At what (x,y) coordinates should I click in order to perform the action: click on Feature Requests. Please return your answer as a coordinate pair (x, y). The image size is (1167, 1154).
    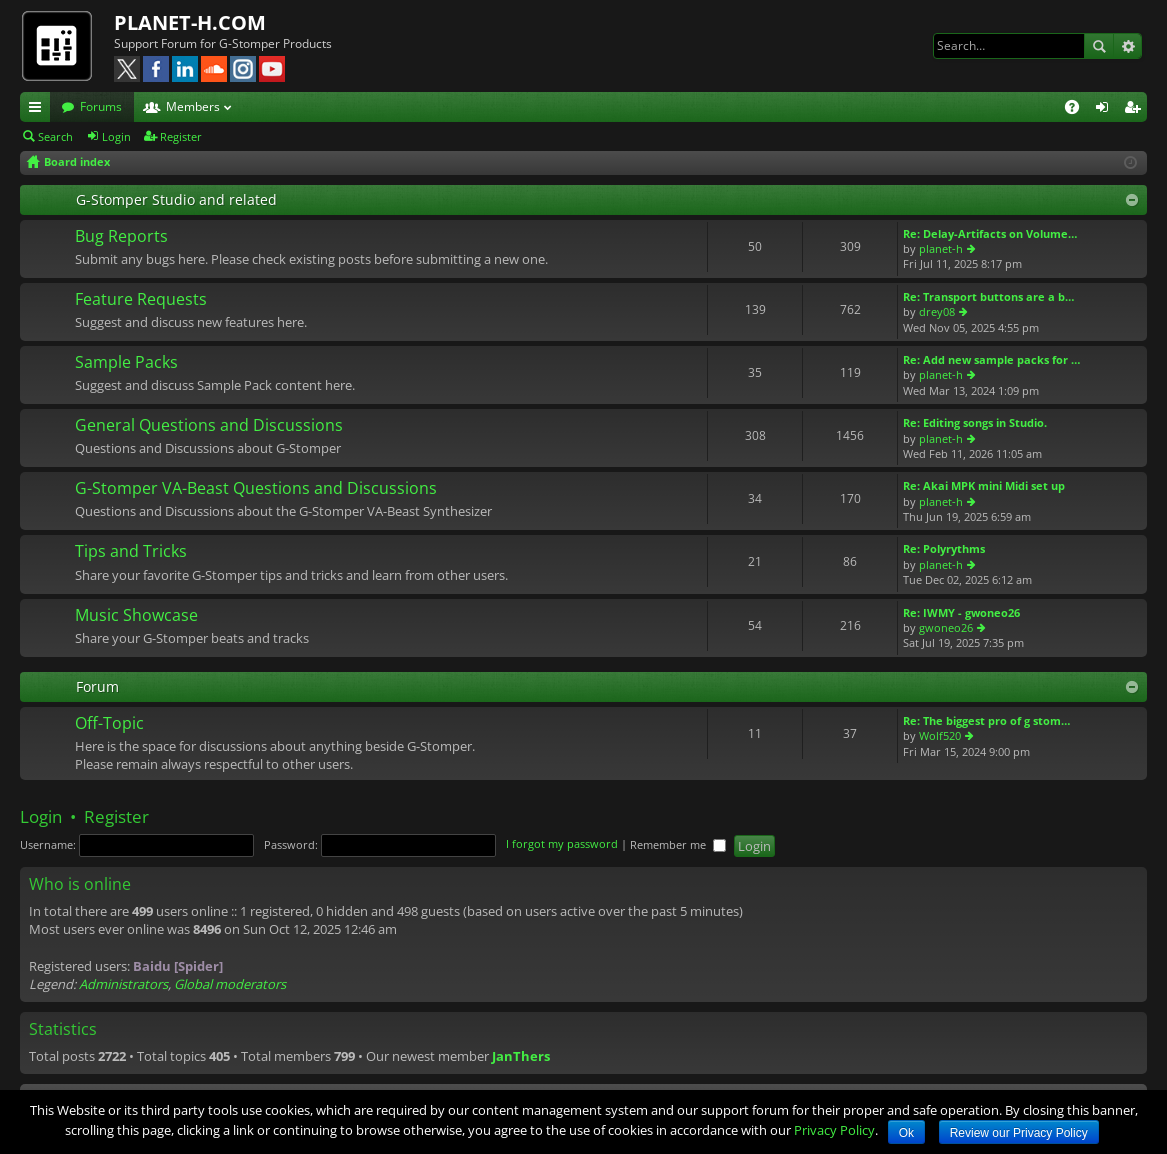
    Looking at the image, I should click on (141, 300).